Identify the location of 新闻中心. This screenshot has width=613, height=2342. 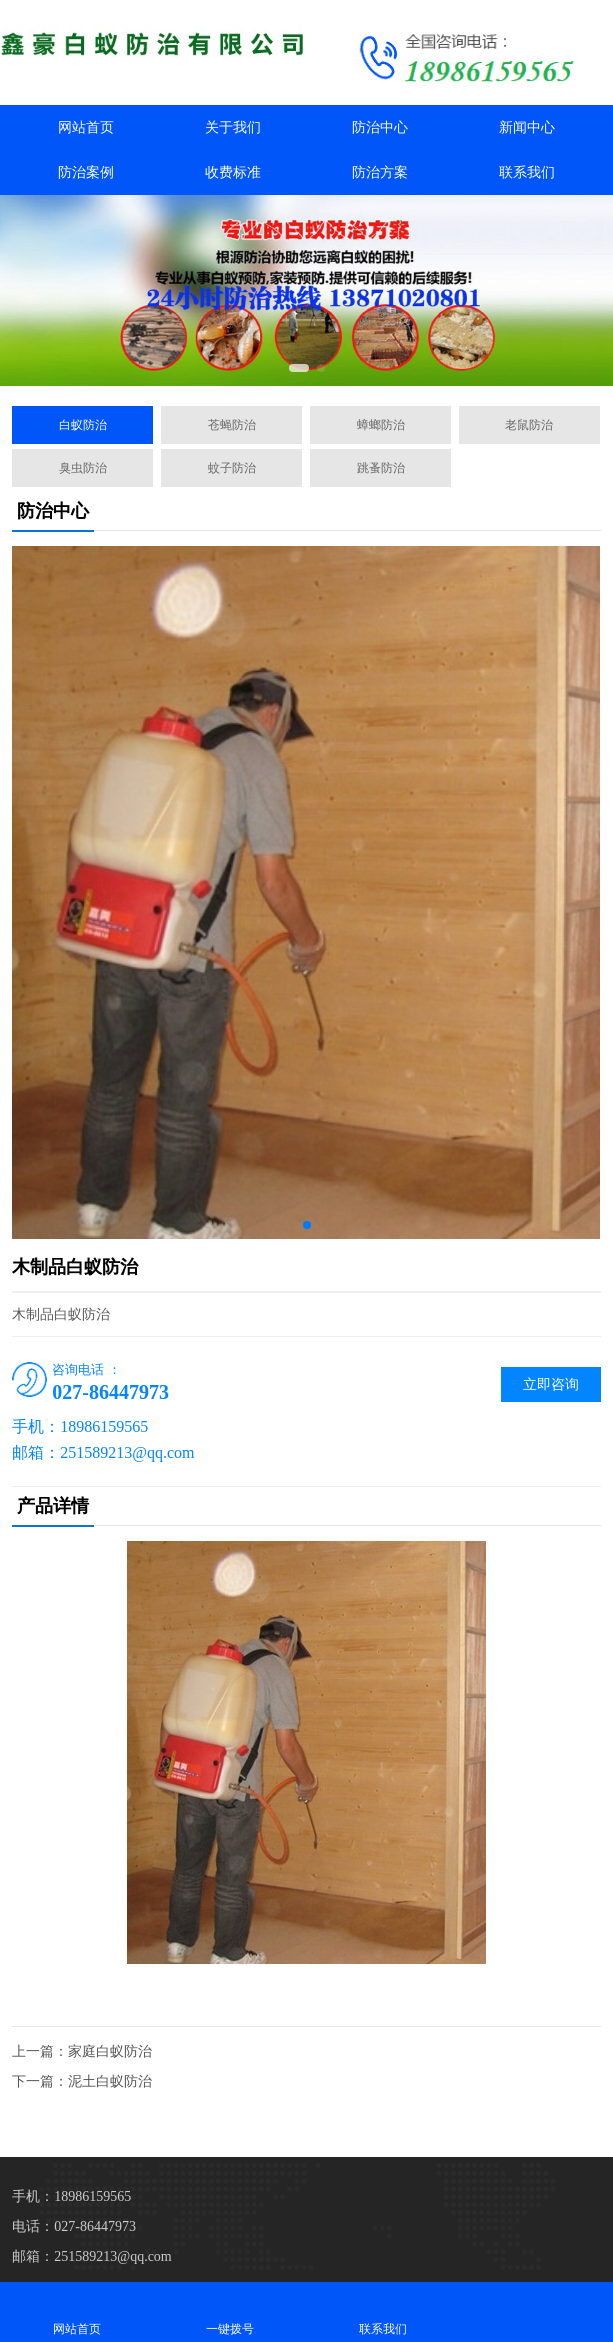
(527, 127).